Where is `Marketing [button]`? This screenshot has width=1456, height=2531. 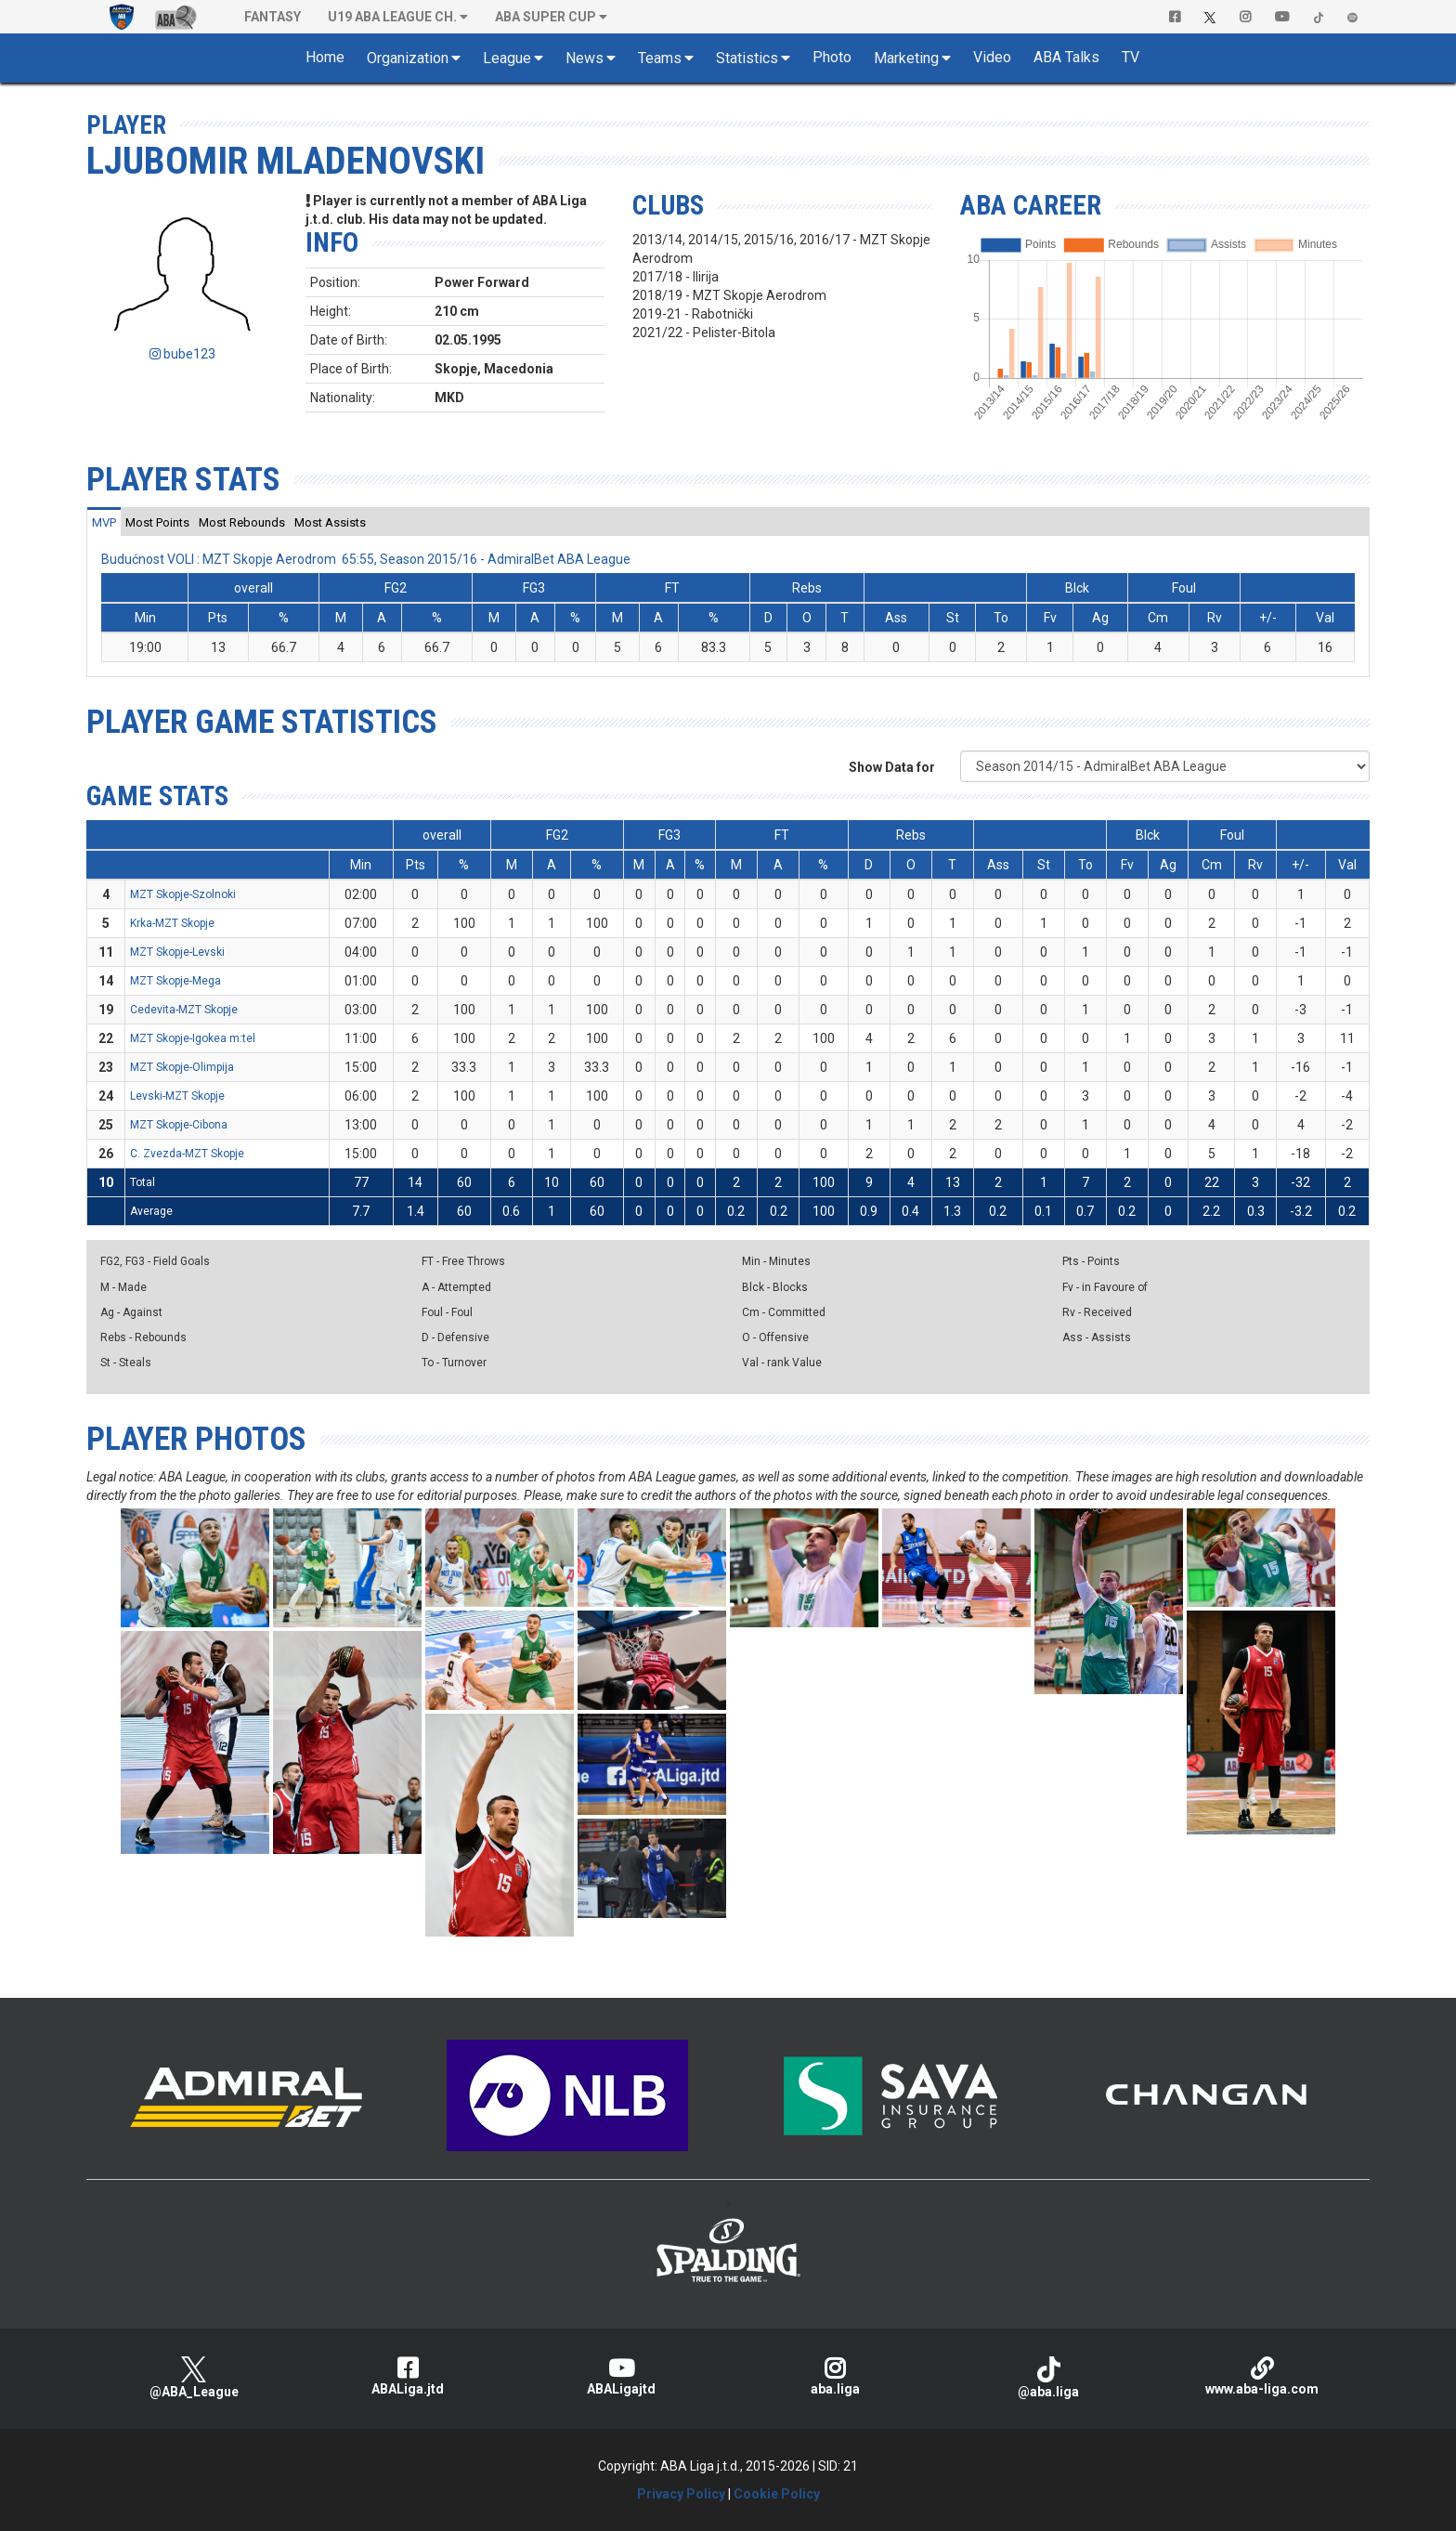 Marketing [button] is located at coordinates (906, 58).